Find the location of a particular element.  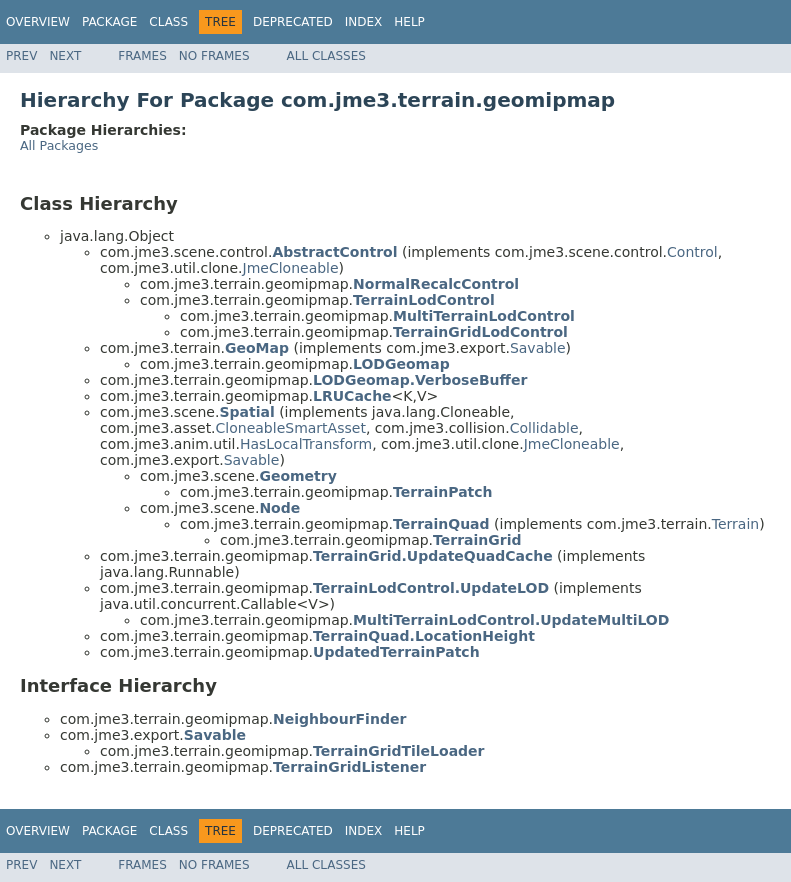

HasLocalTransform is located at coordinates (306, 444).